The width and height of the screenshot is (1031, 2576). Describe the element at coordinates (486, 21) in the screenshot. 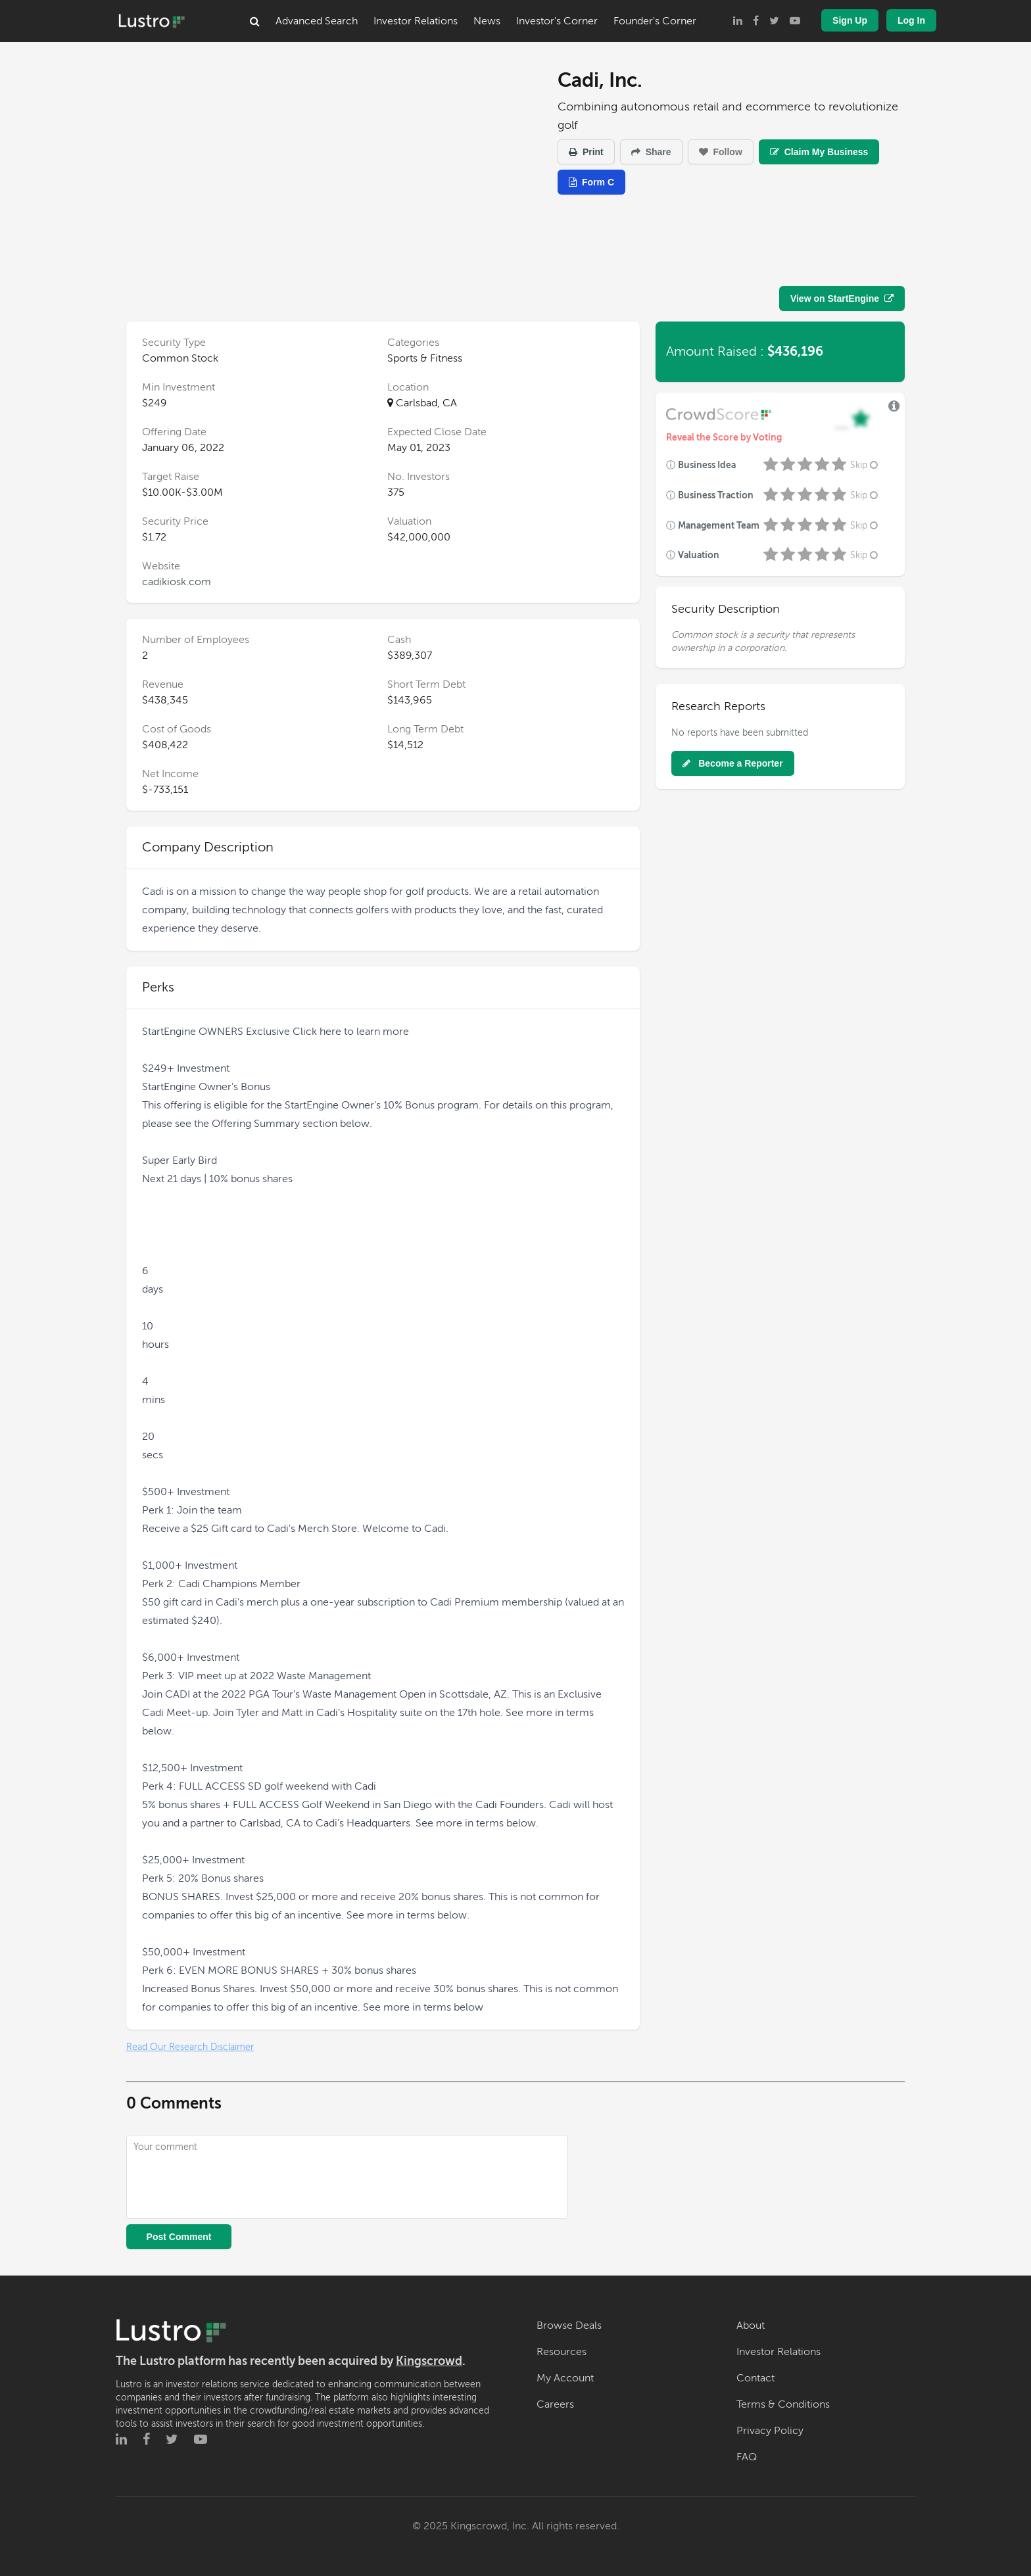

I see `News` at that location.